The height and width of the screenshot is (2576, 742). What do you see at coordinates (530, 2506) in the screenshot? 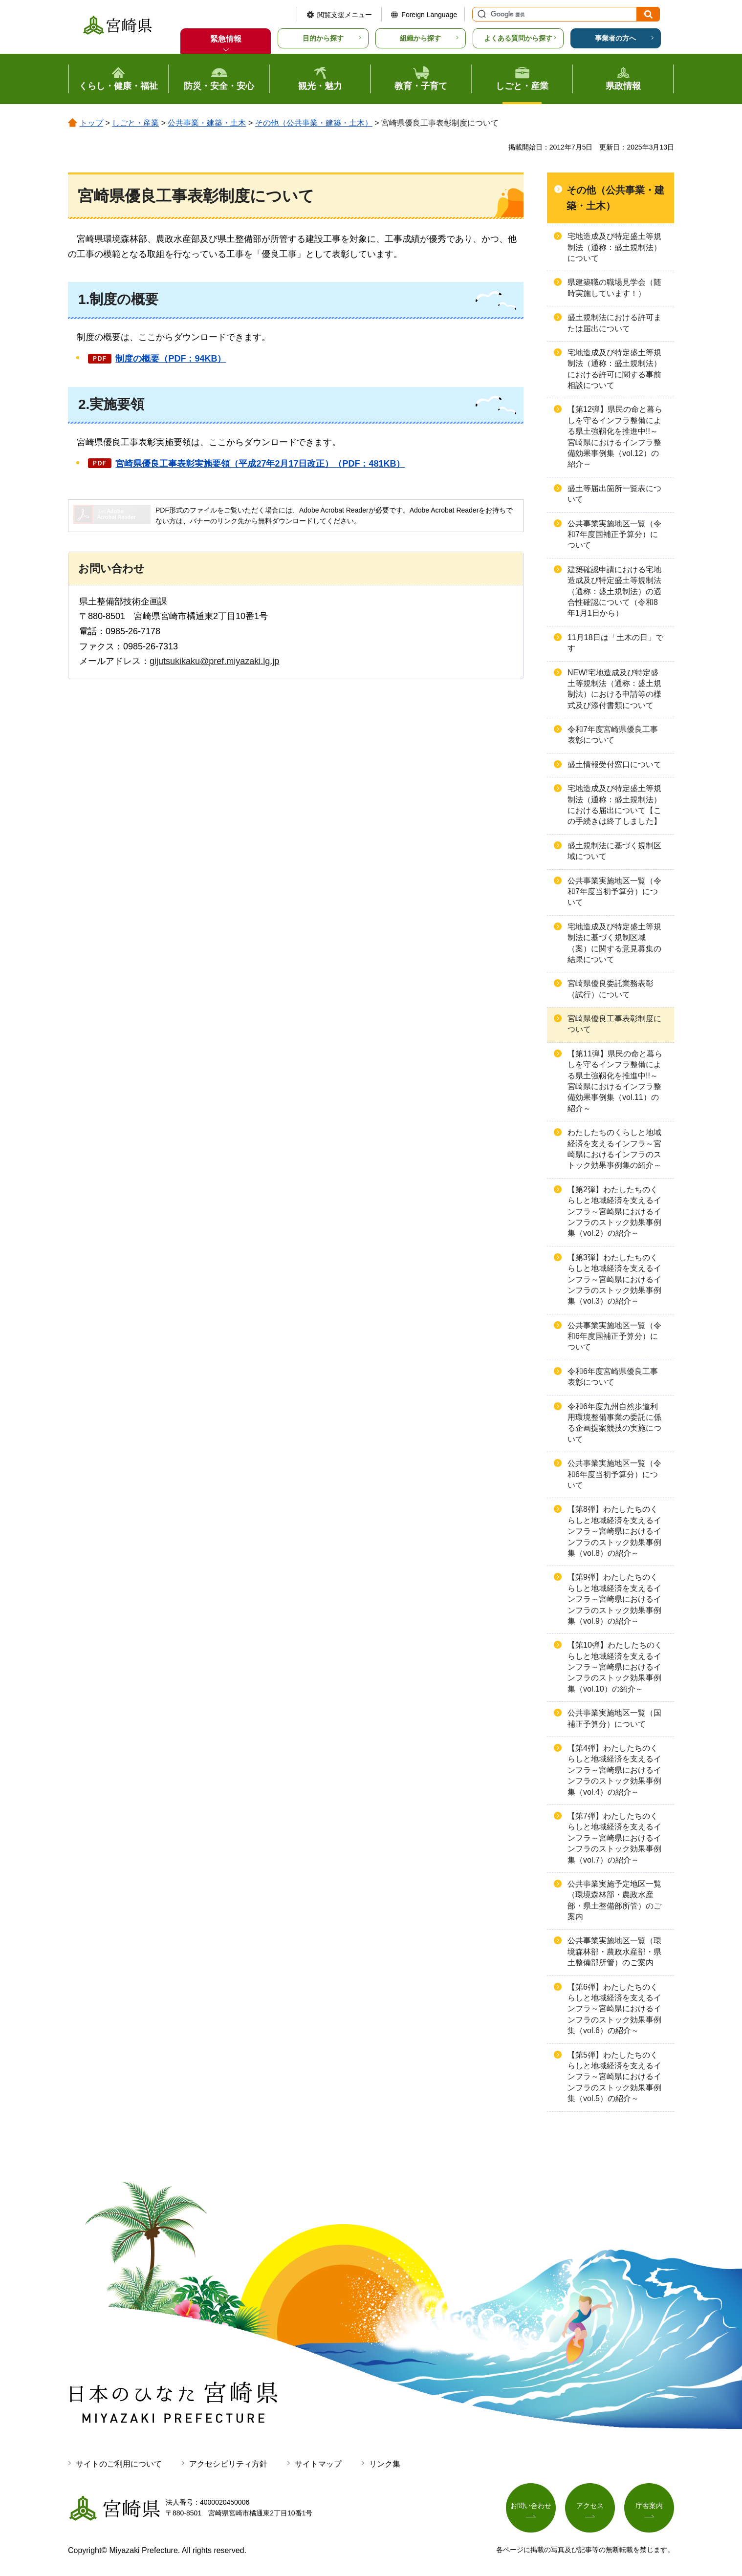
I see `お問い合わせ` at bounding box center [530, 2506].